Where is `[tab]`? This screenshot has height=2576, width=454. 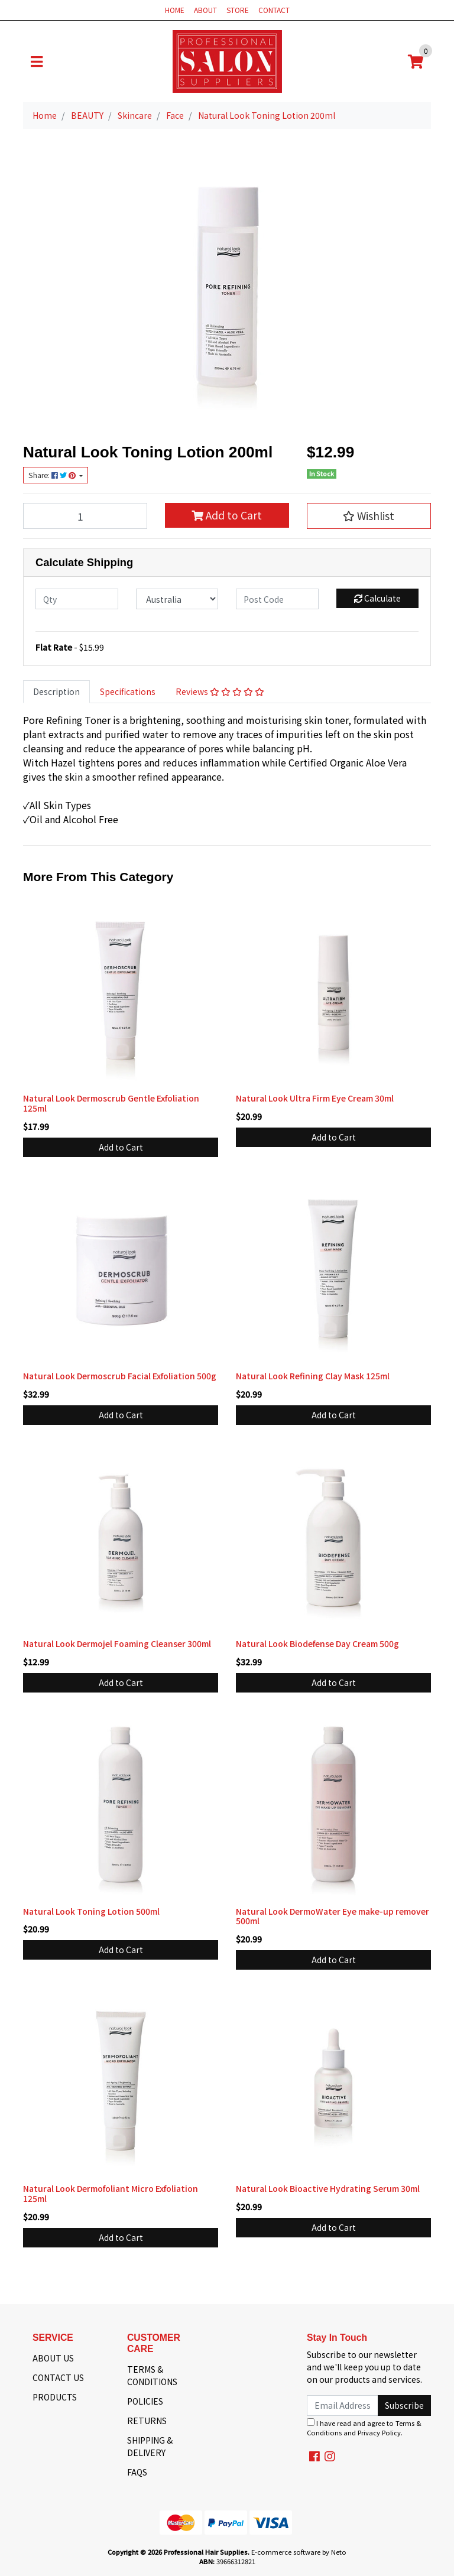 [tab] is located at coordinates (56, 691).